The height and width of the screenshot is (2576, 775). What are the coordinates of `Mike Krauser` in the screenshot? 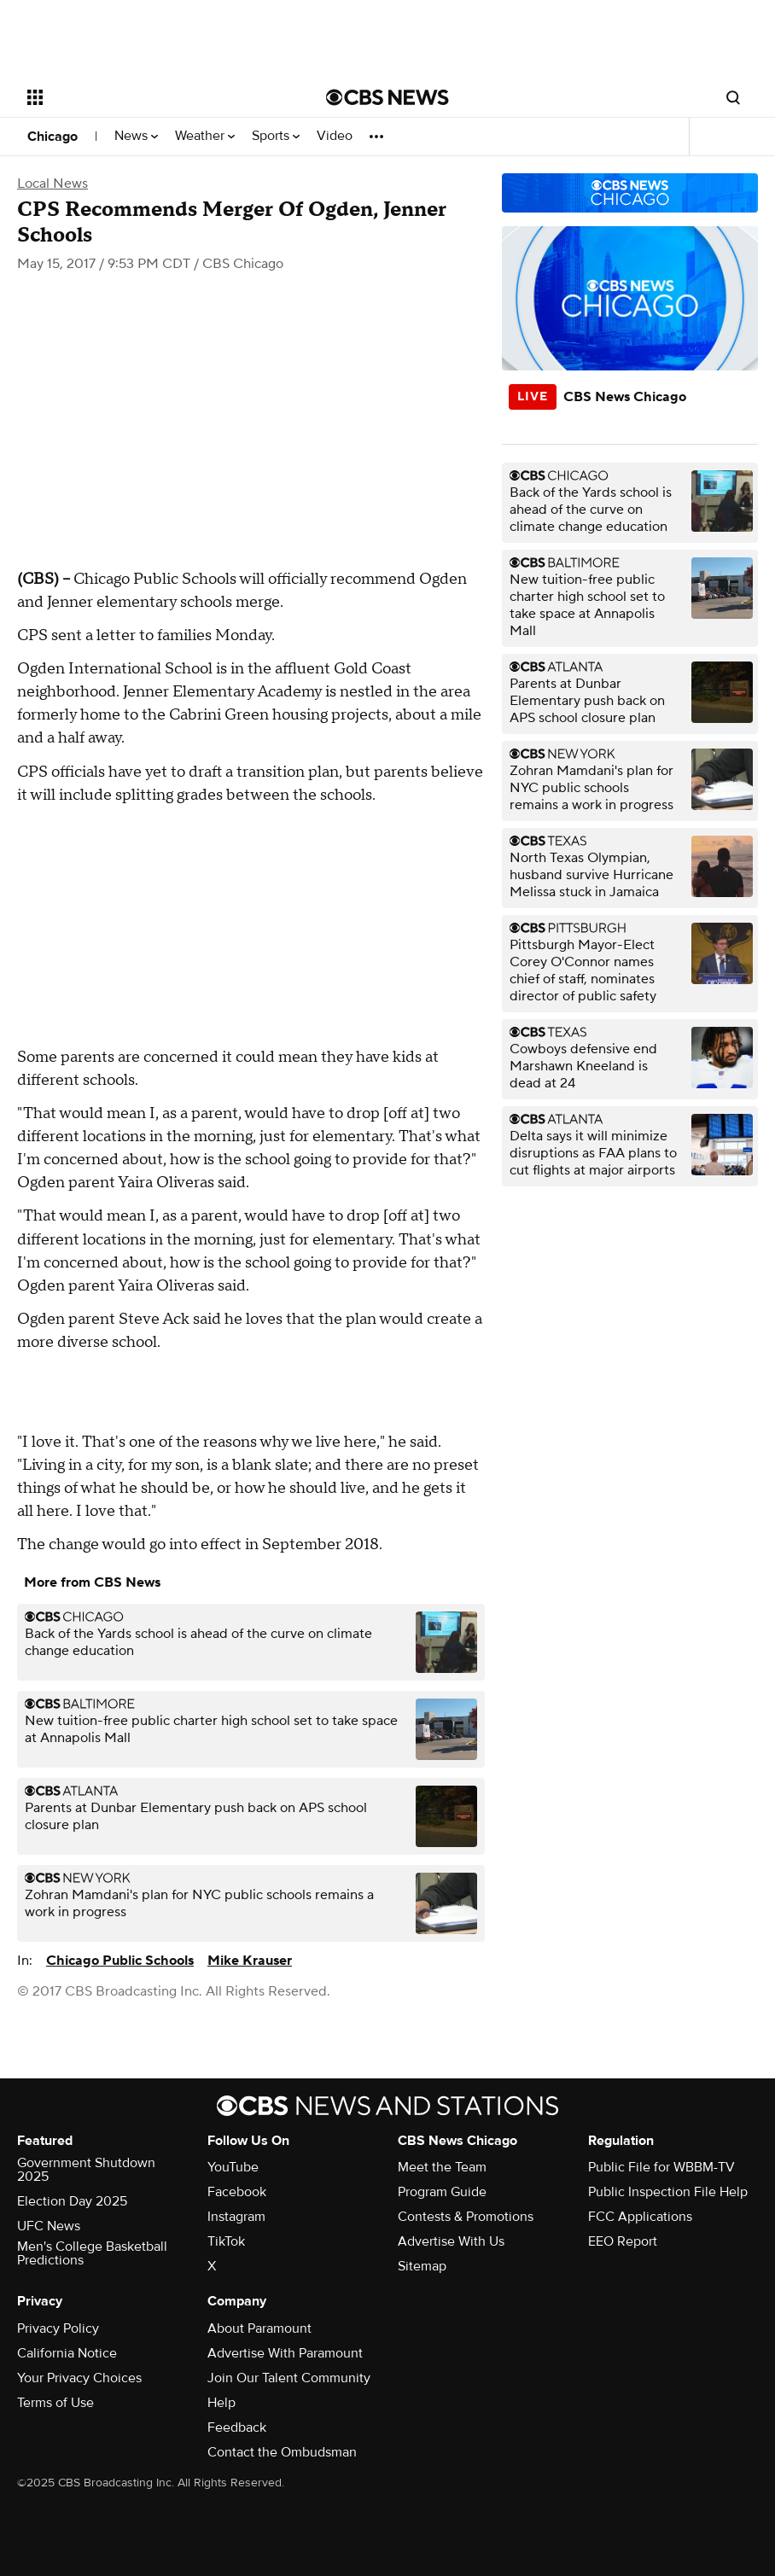 It's located at (249, 1960).